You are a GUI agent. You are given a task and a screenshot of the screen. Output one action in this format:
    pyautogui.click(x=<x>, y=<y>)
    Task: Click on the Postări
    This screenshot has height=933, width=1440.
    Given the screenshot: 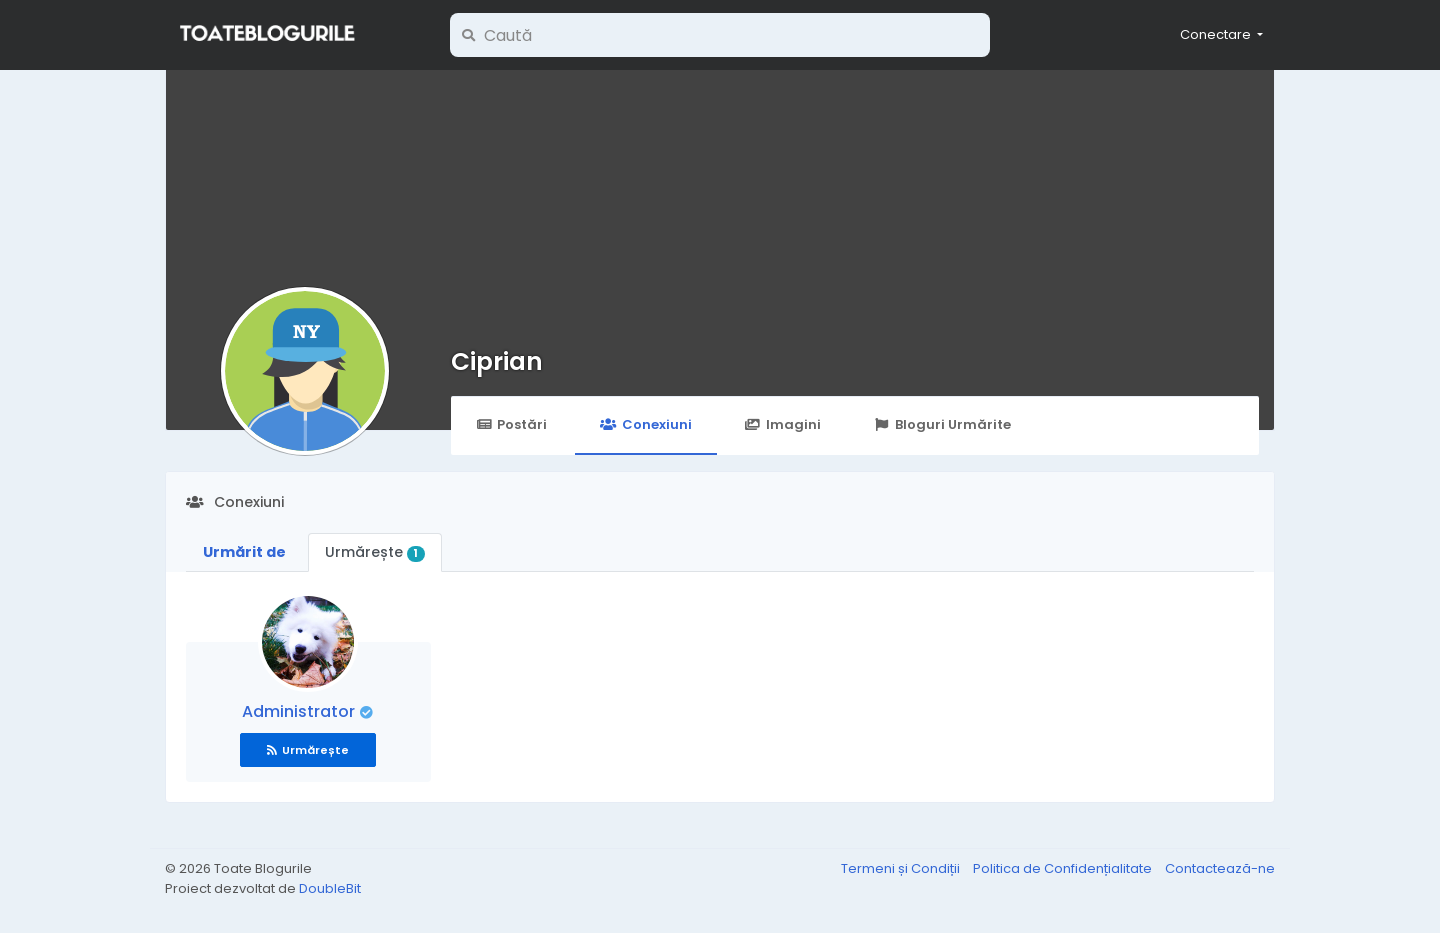 What is the action you would take?
    pyautogui.click(x=511, y=424)
    